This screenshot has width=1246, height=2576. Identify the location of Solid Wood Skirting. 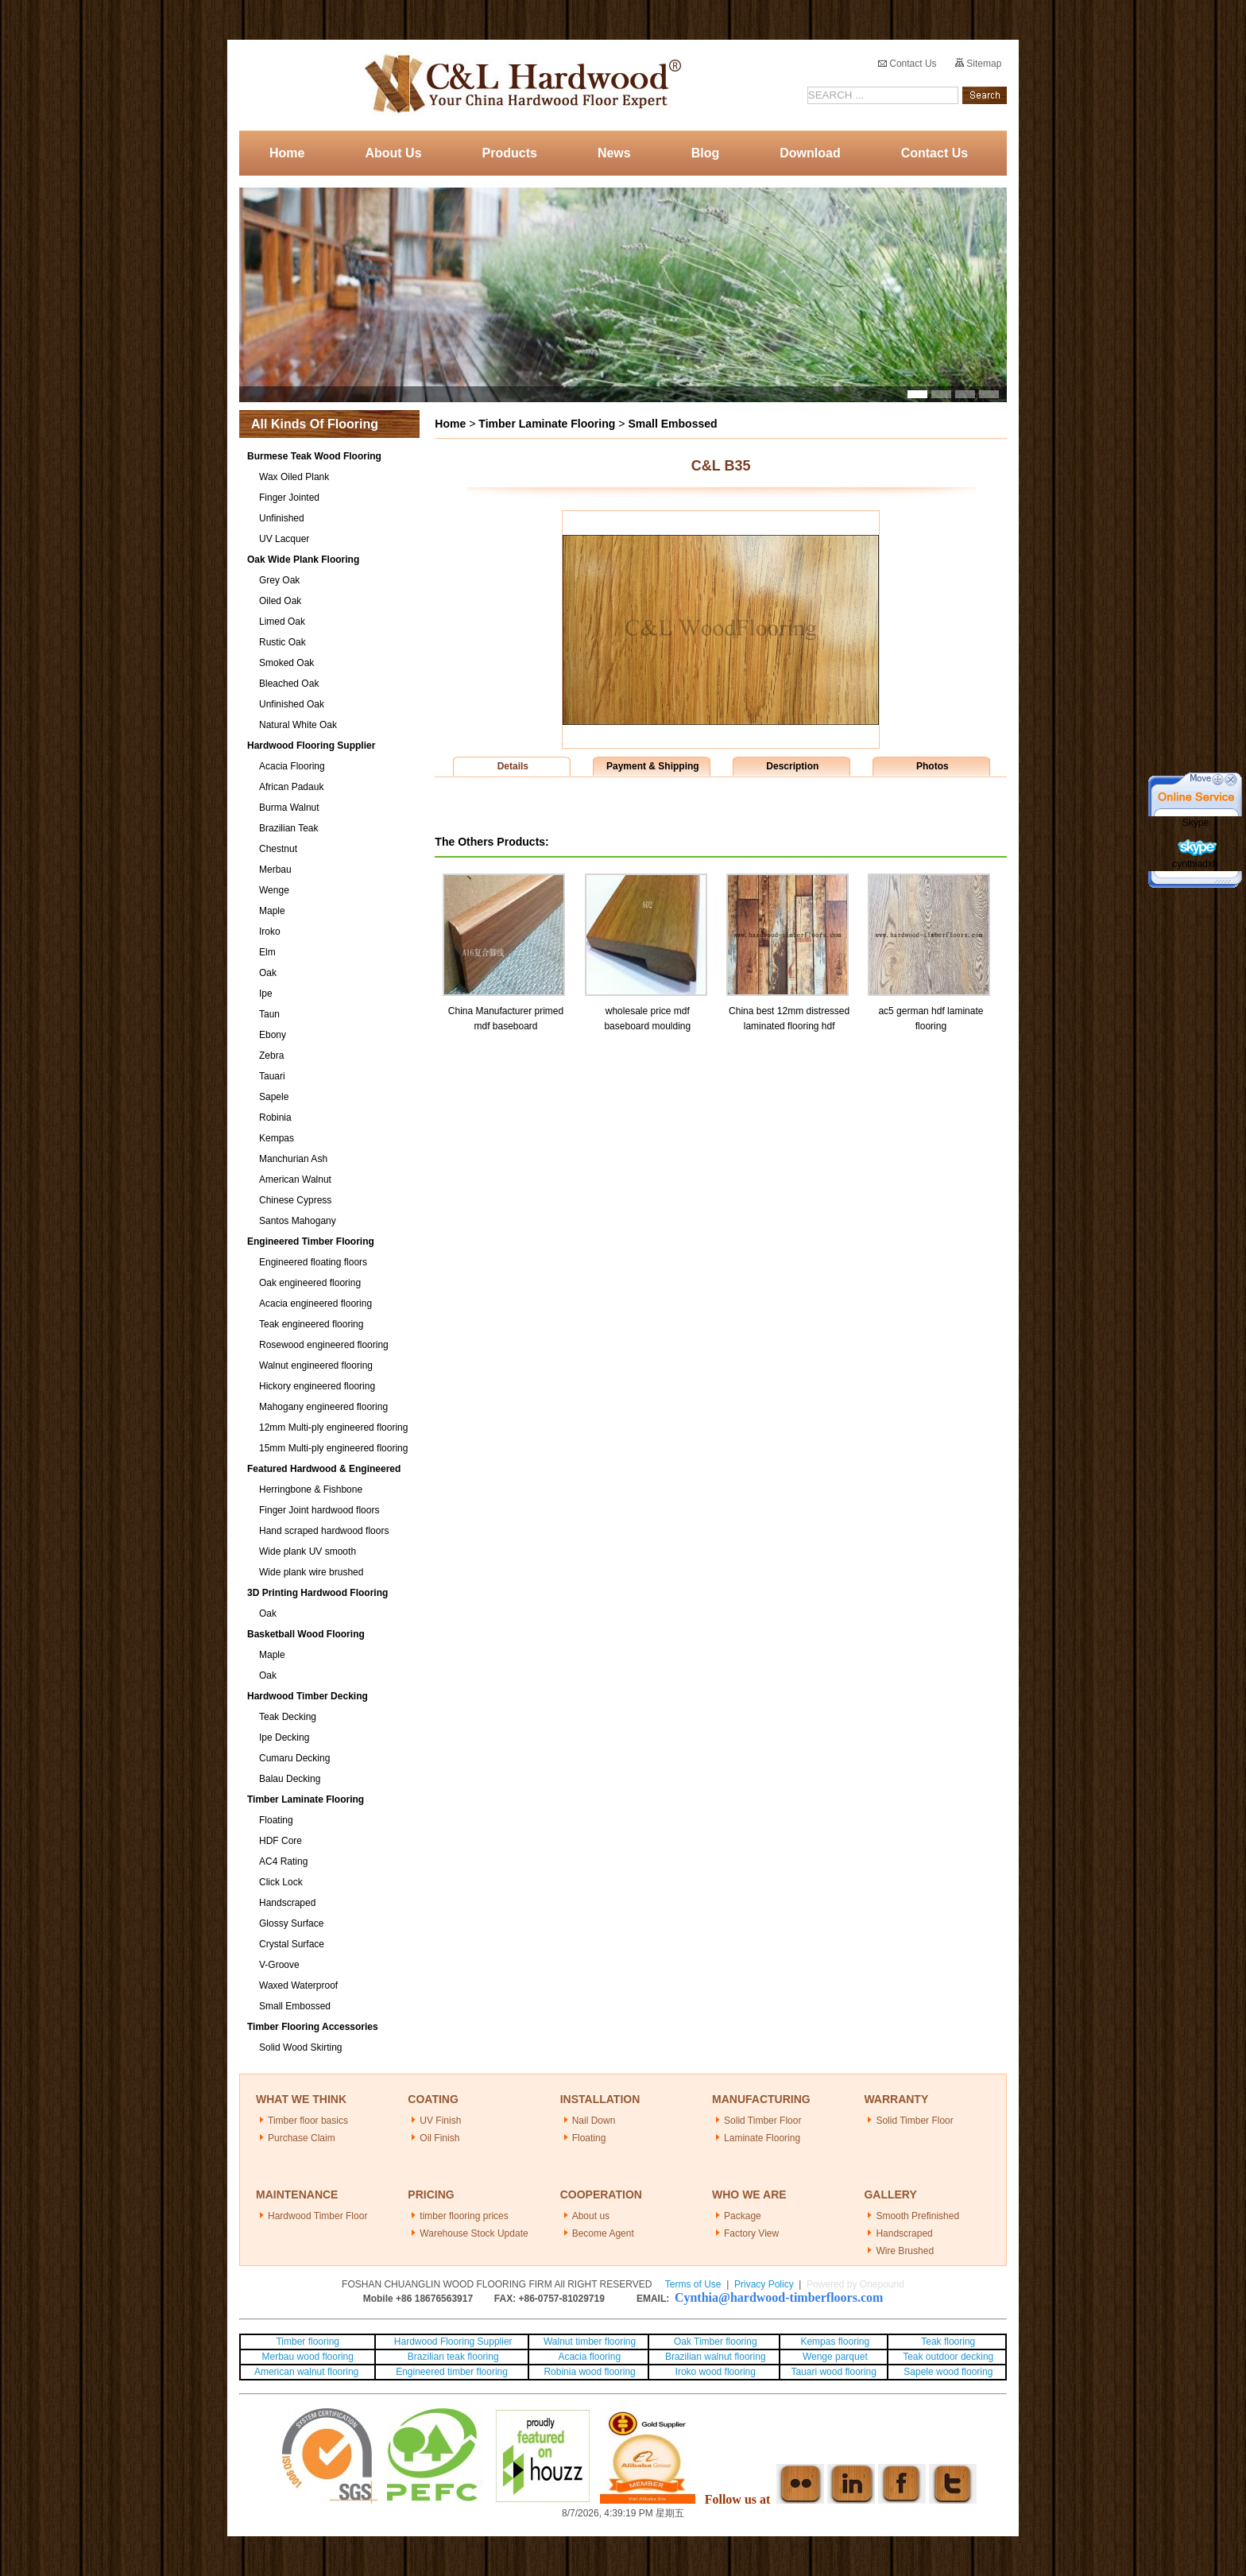
(300, 2047).